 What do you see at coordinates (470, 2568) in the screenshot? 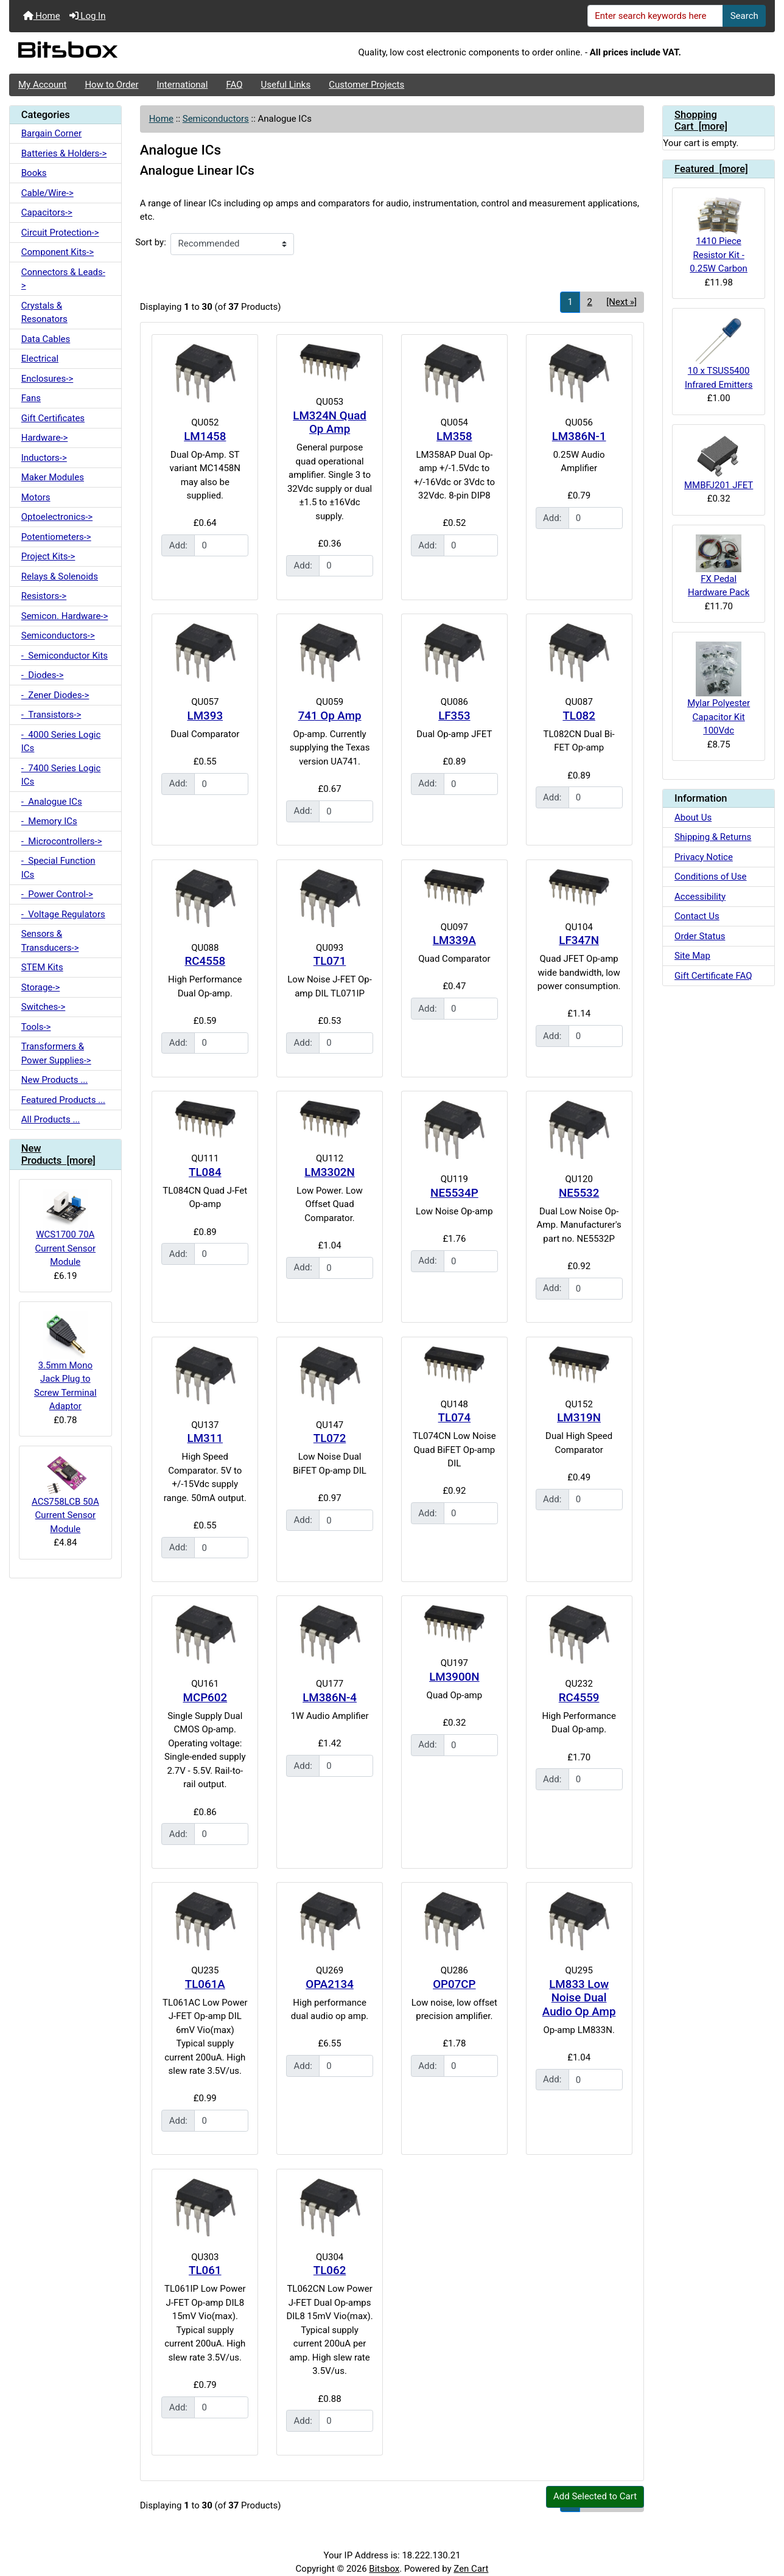
I see `Zen Cart` at bounding box center [470, 2568].